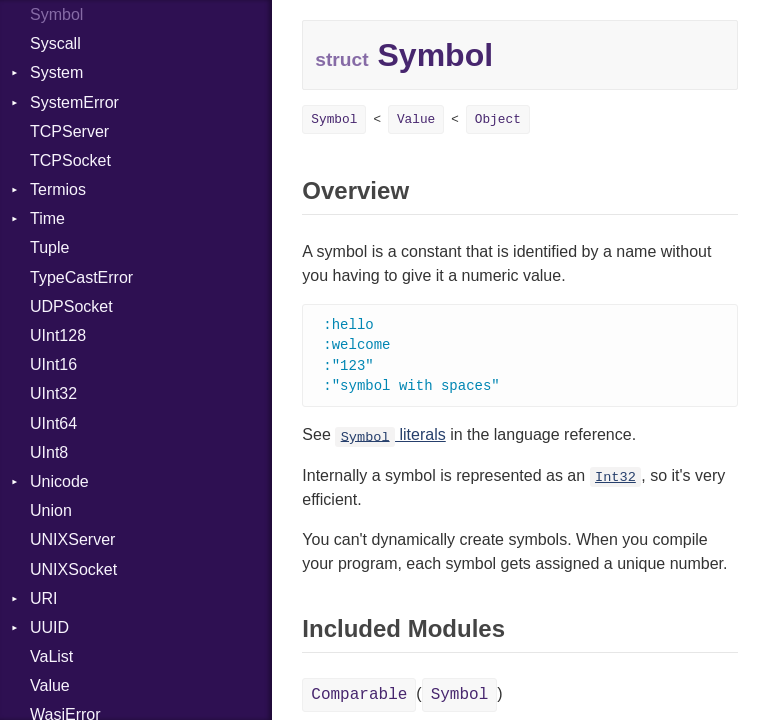  Describe the element at coordinates (390, 438) in the screenshot. I see `literals` at that location.